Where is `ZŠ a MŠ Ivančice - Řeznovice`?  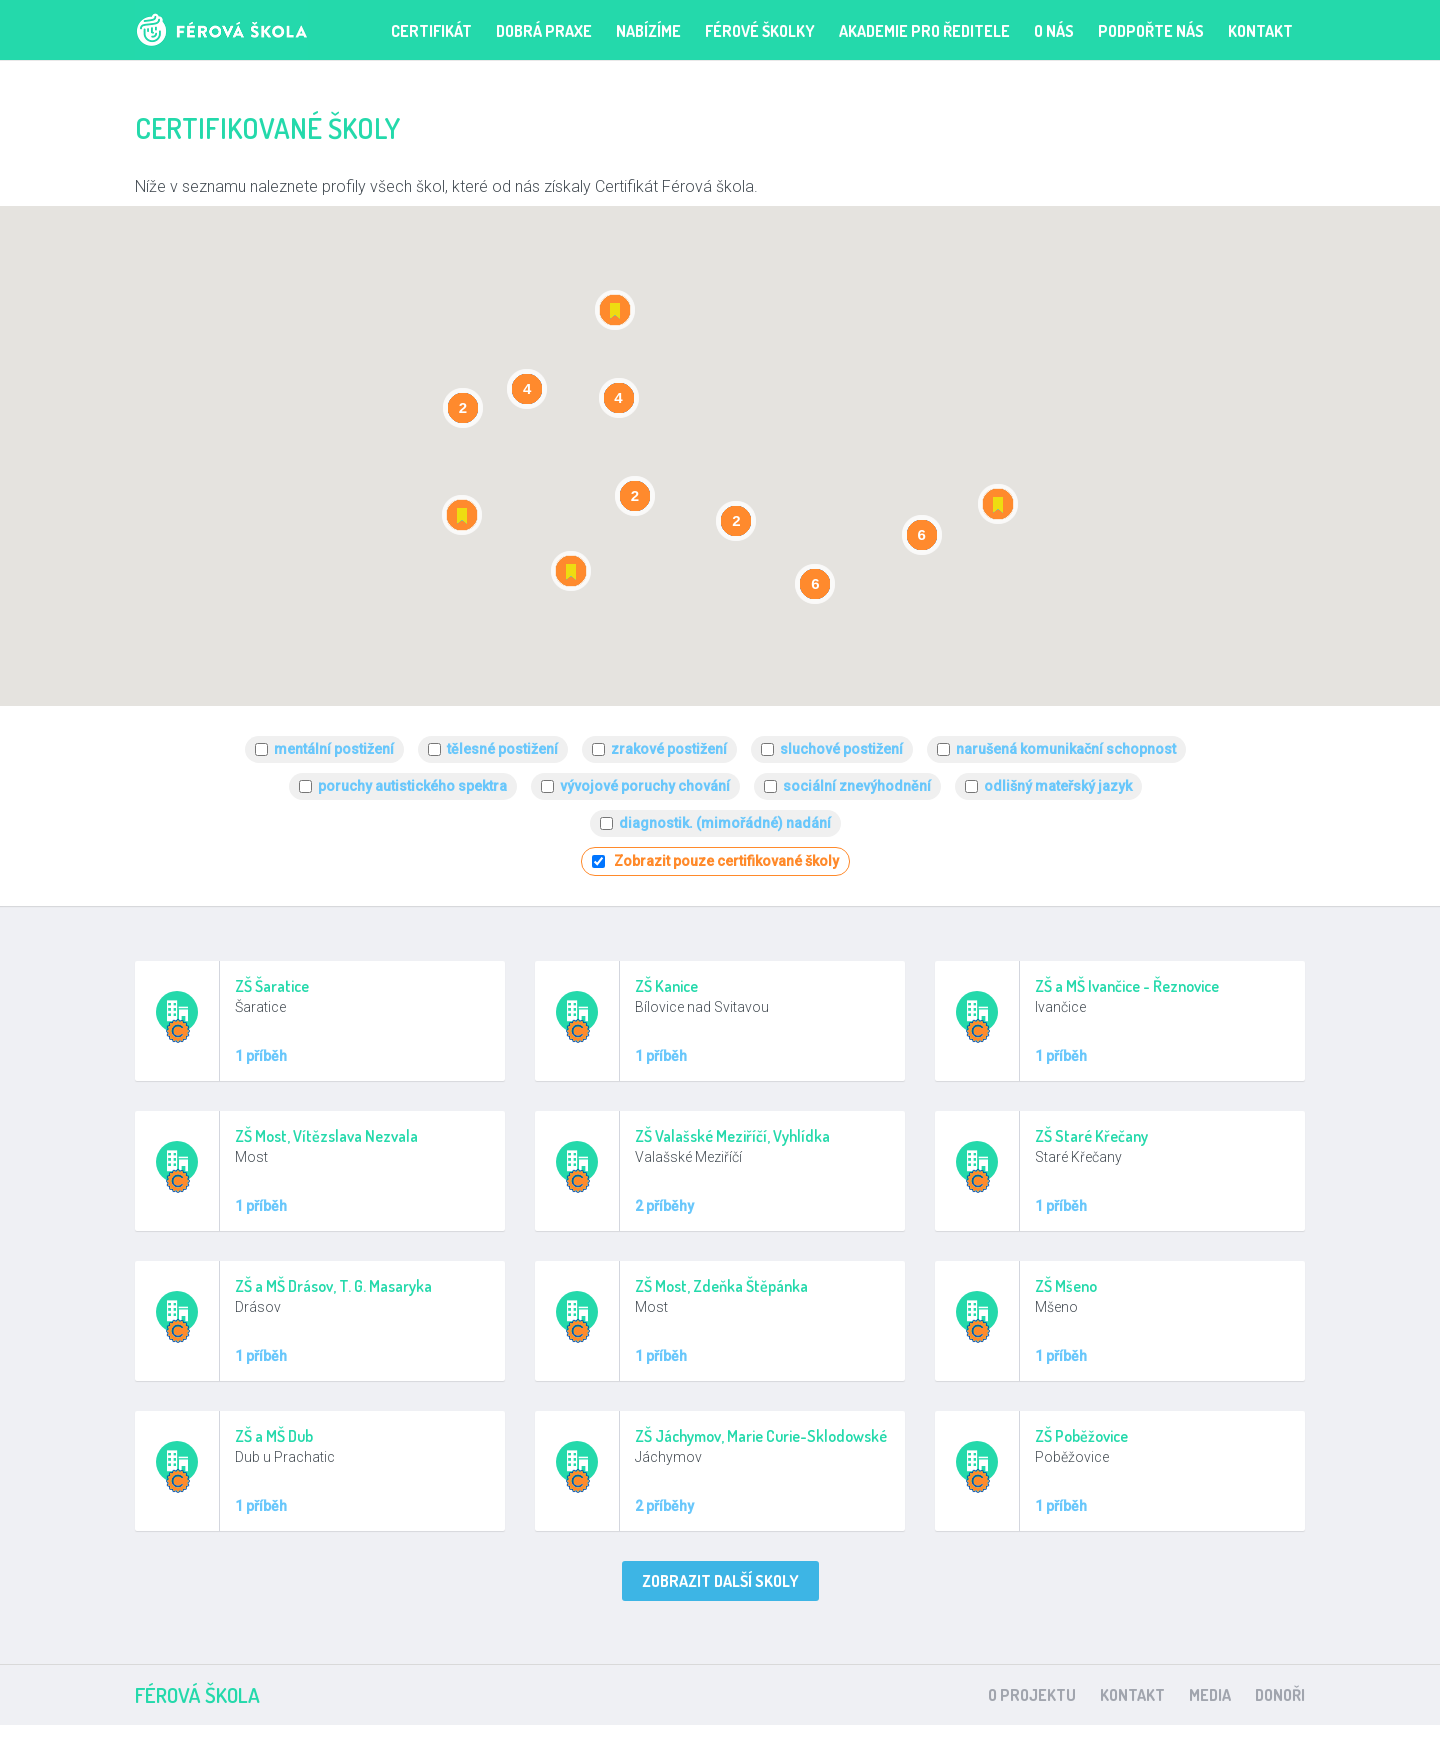 ZŠ a MŠ Ivančice - Řeznovice is located at coordinates (1127, 986).